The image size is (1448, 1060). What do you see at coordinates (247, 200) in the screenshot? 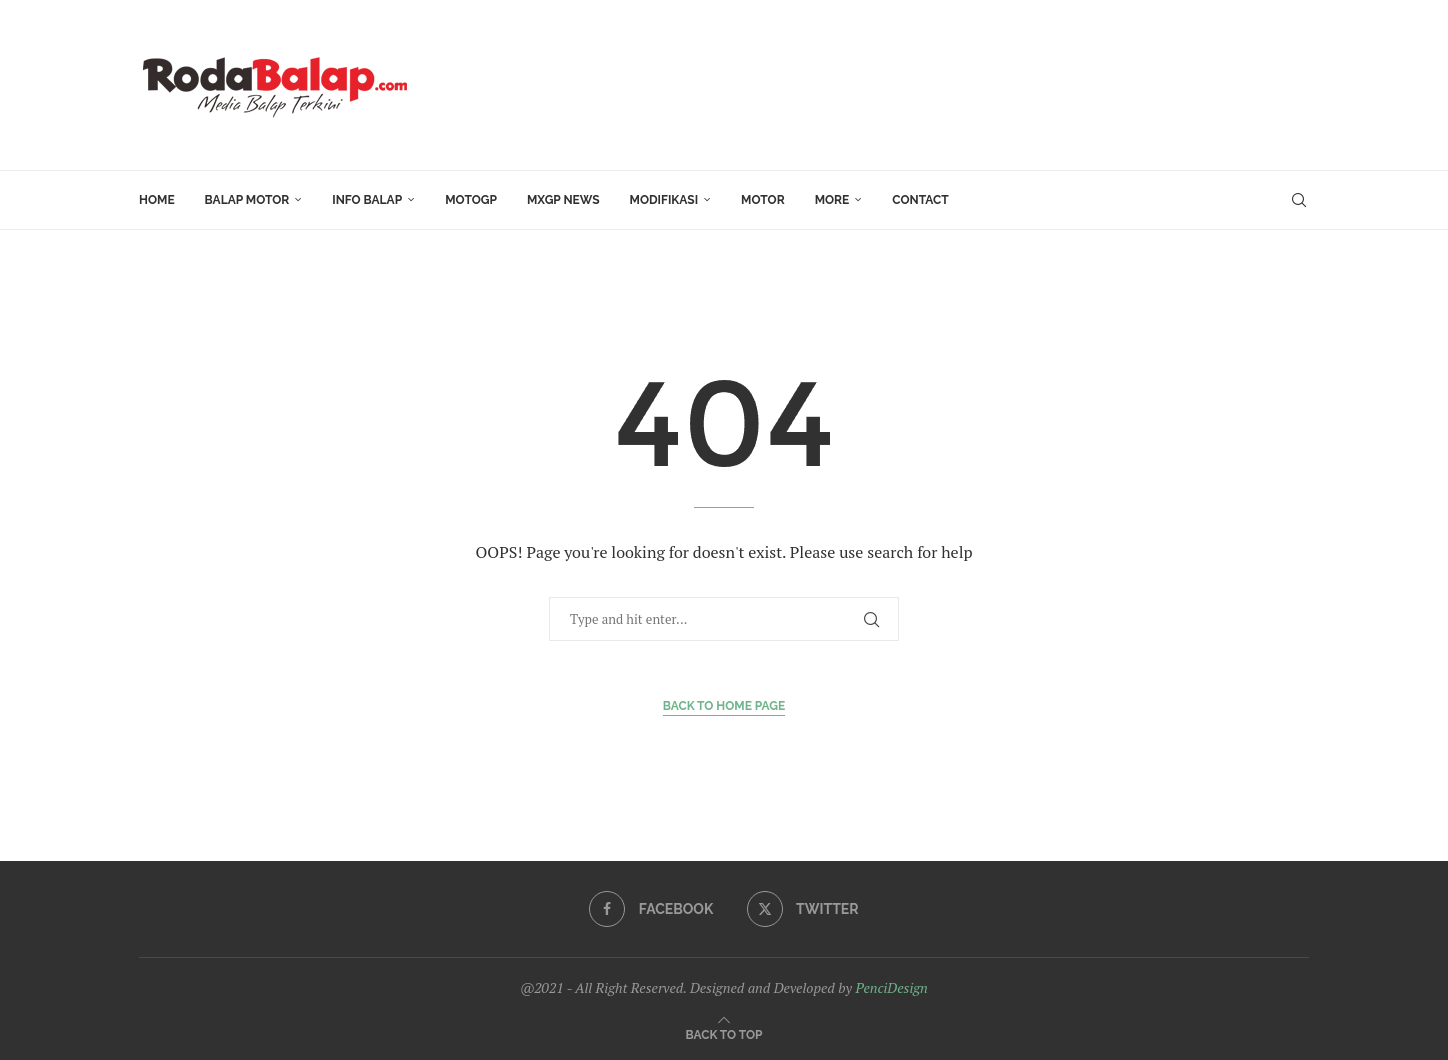
I see `Balap Motor` at bounding box center [247, 200].